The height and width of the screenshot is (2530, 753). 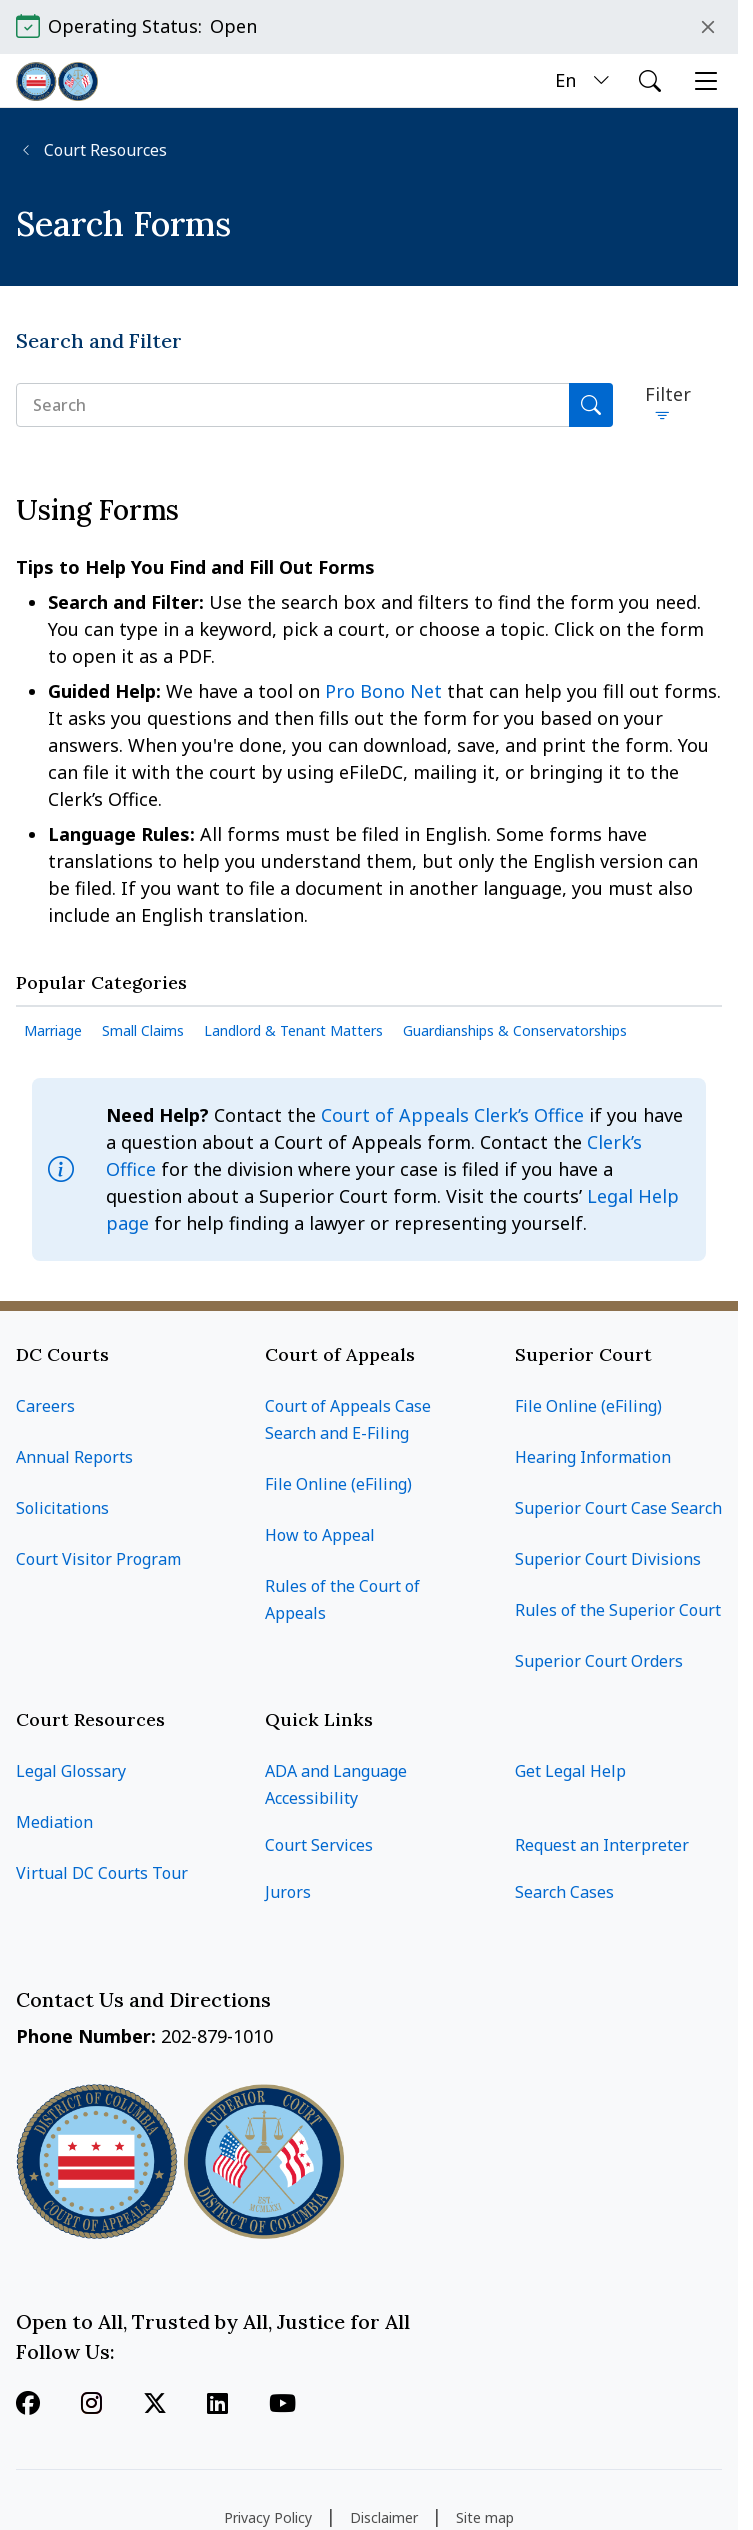 I want to click on Pro Bono Net, so click(x=386, y=691).